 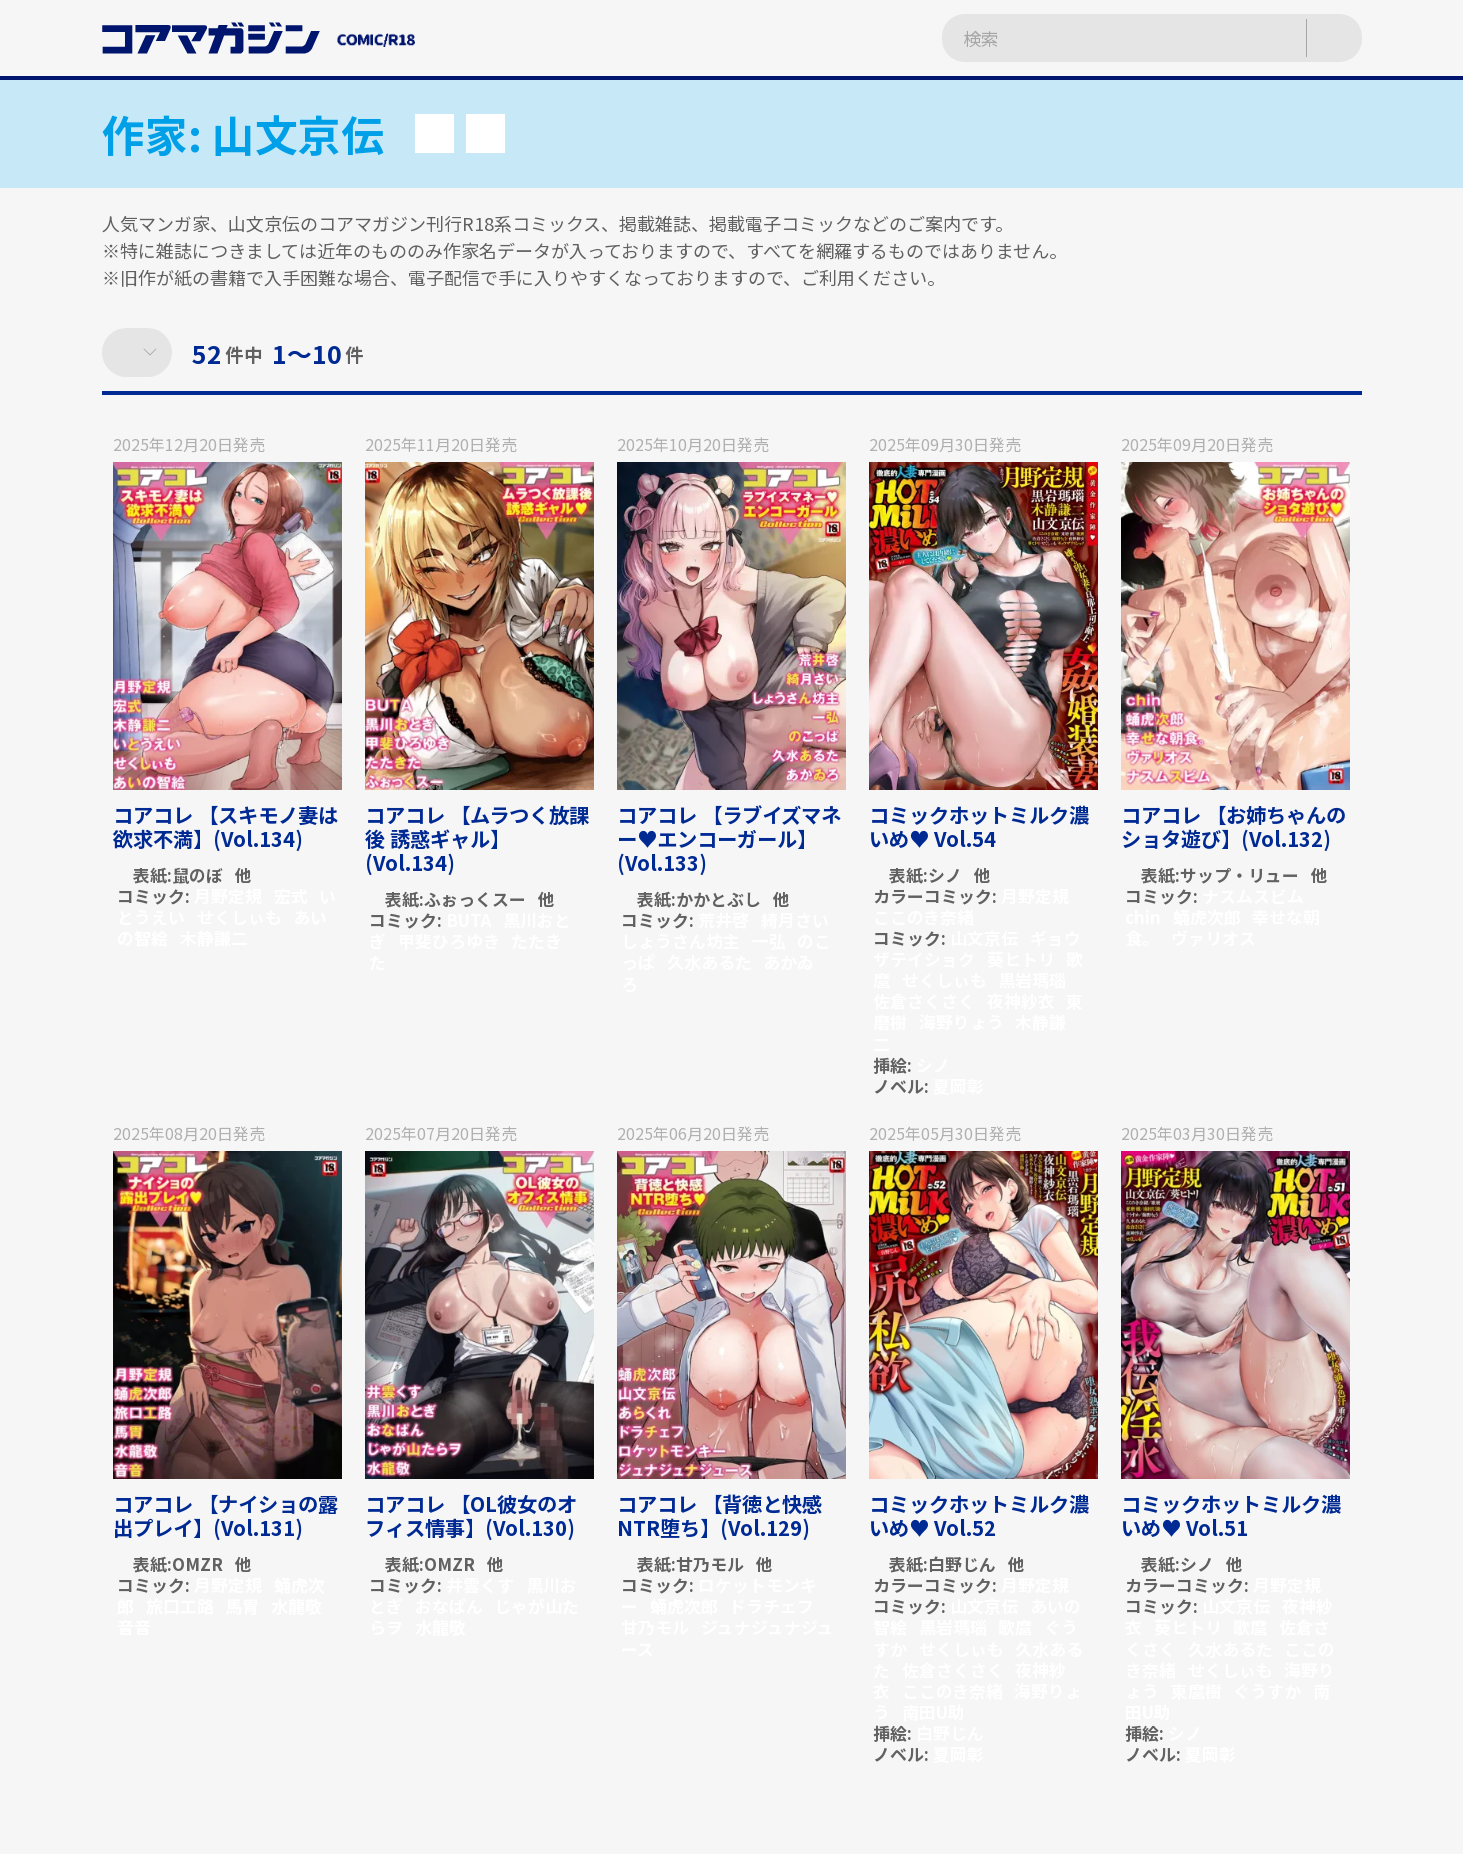 What do you see at coordinates (1239, 874) in the screenshot?
I see `サップ・リュー` at bounding box center [1239, 874].